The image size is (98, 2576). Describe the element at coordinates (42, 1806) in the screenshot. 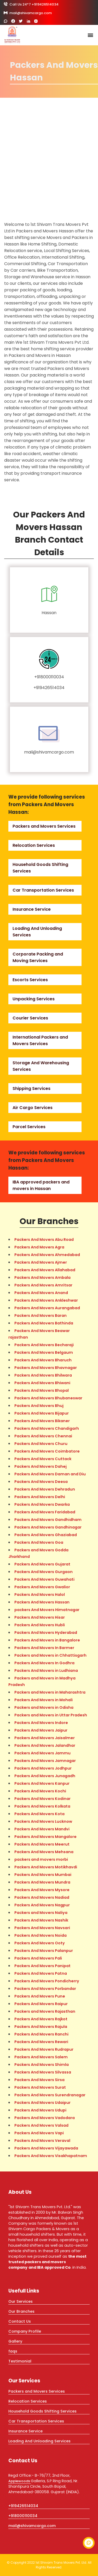

I see `Packers And Movers Kolkata` at that location.